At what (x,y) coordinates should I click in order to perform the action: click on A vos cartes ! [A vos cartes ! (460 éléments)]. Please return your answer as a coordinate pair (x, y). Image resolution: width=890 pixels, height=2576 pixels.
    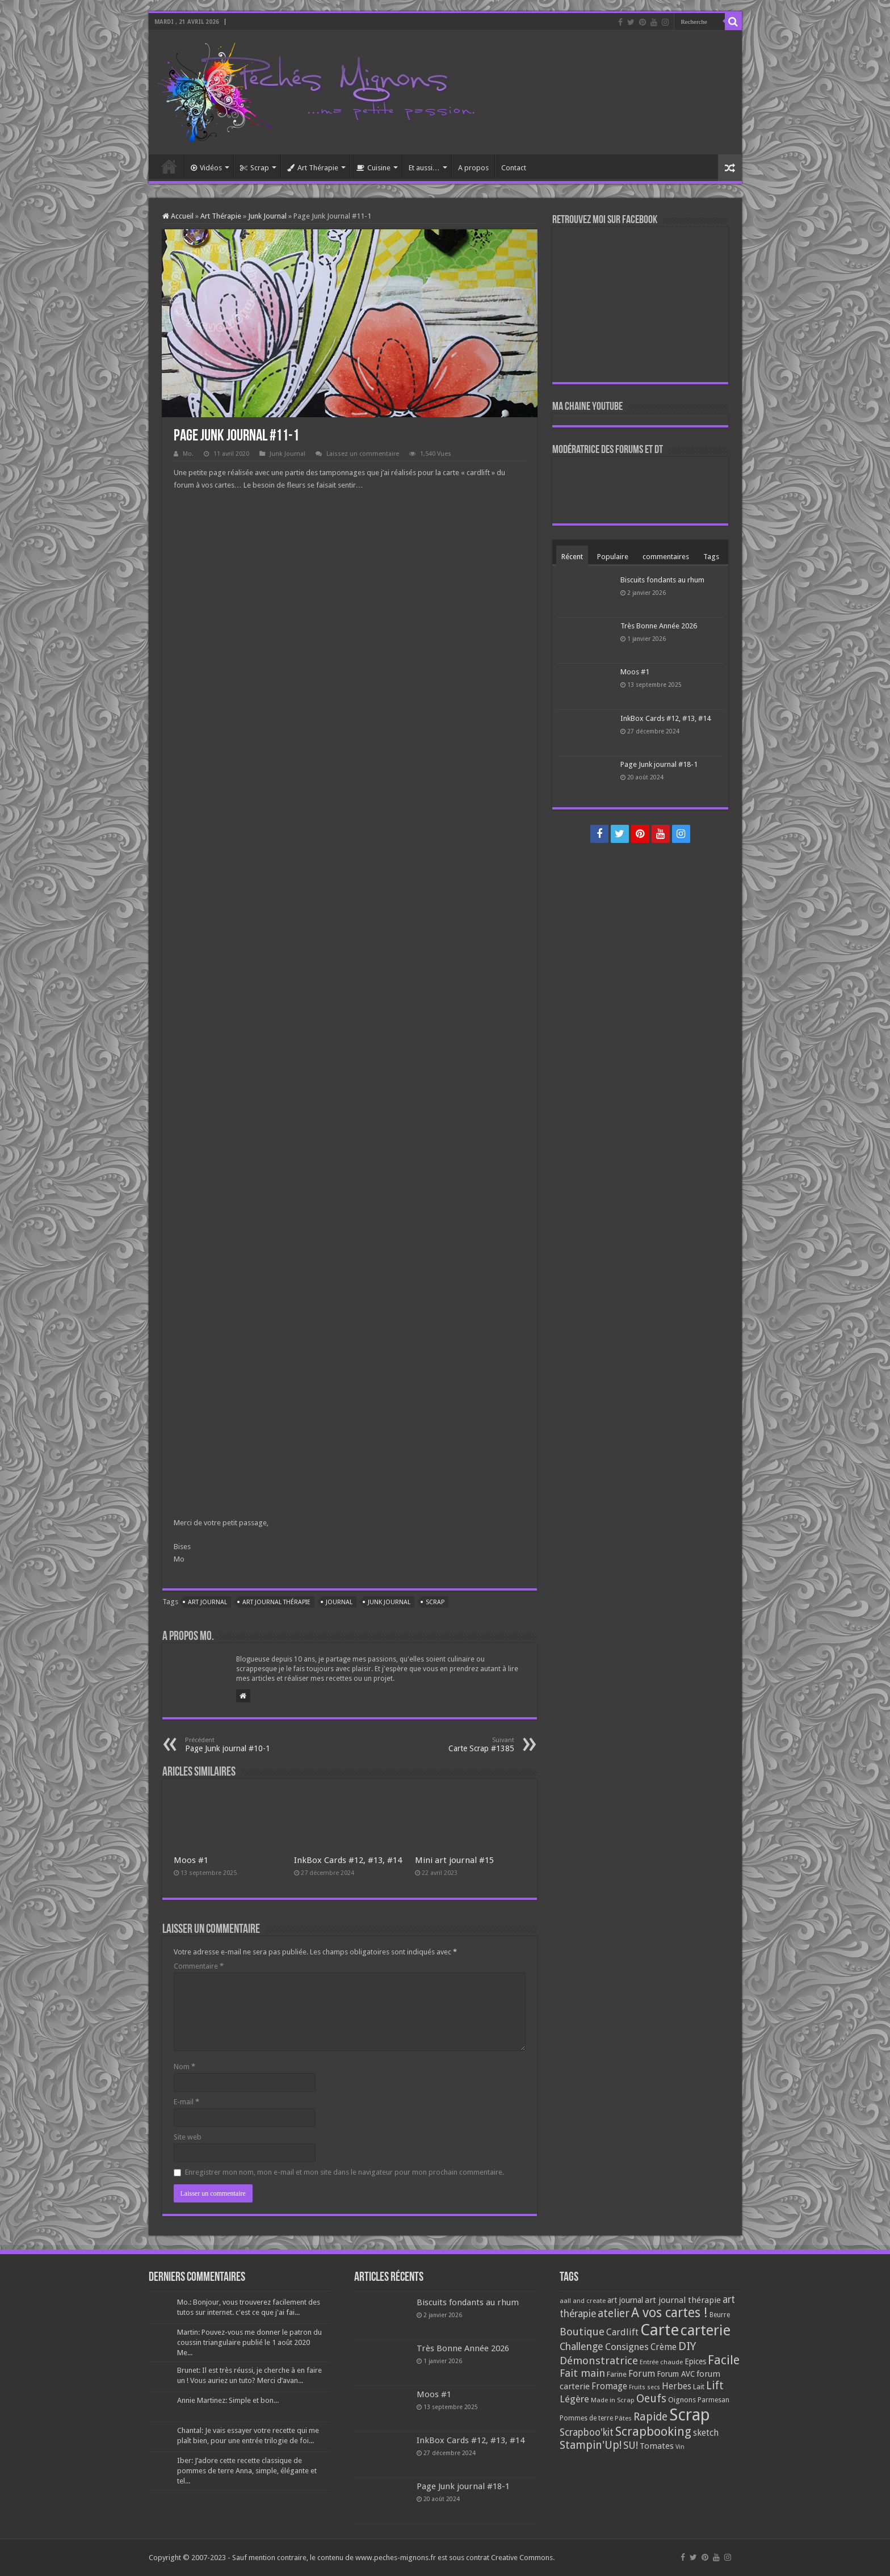
    Looking at the image, I should click on (669, 2313).